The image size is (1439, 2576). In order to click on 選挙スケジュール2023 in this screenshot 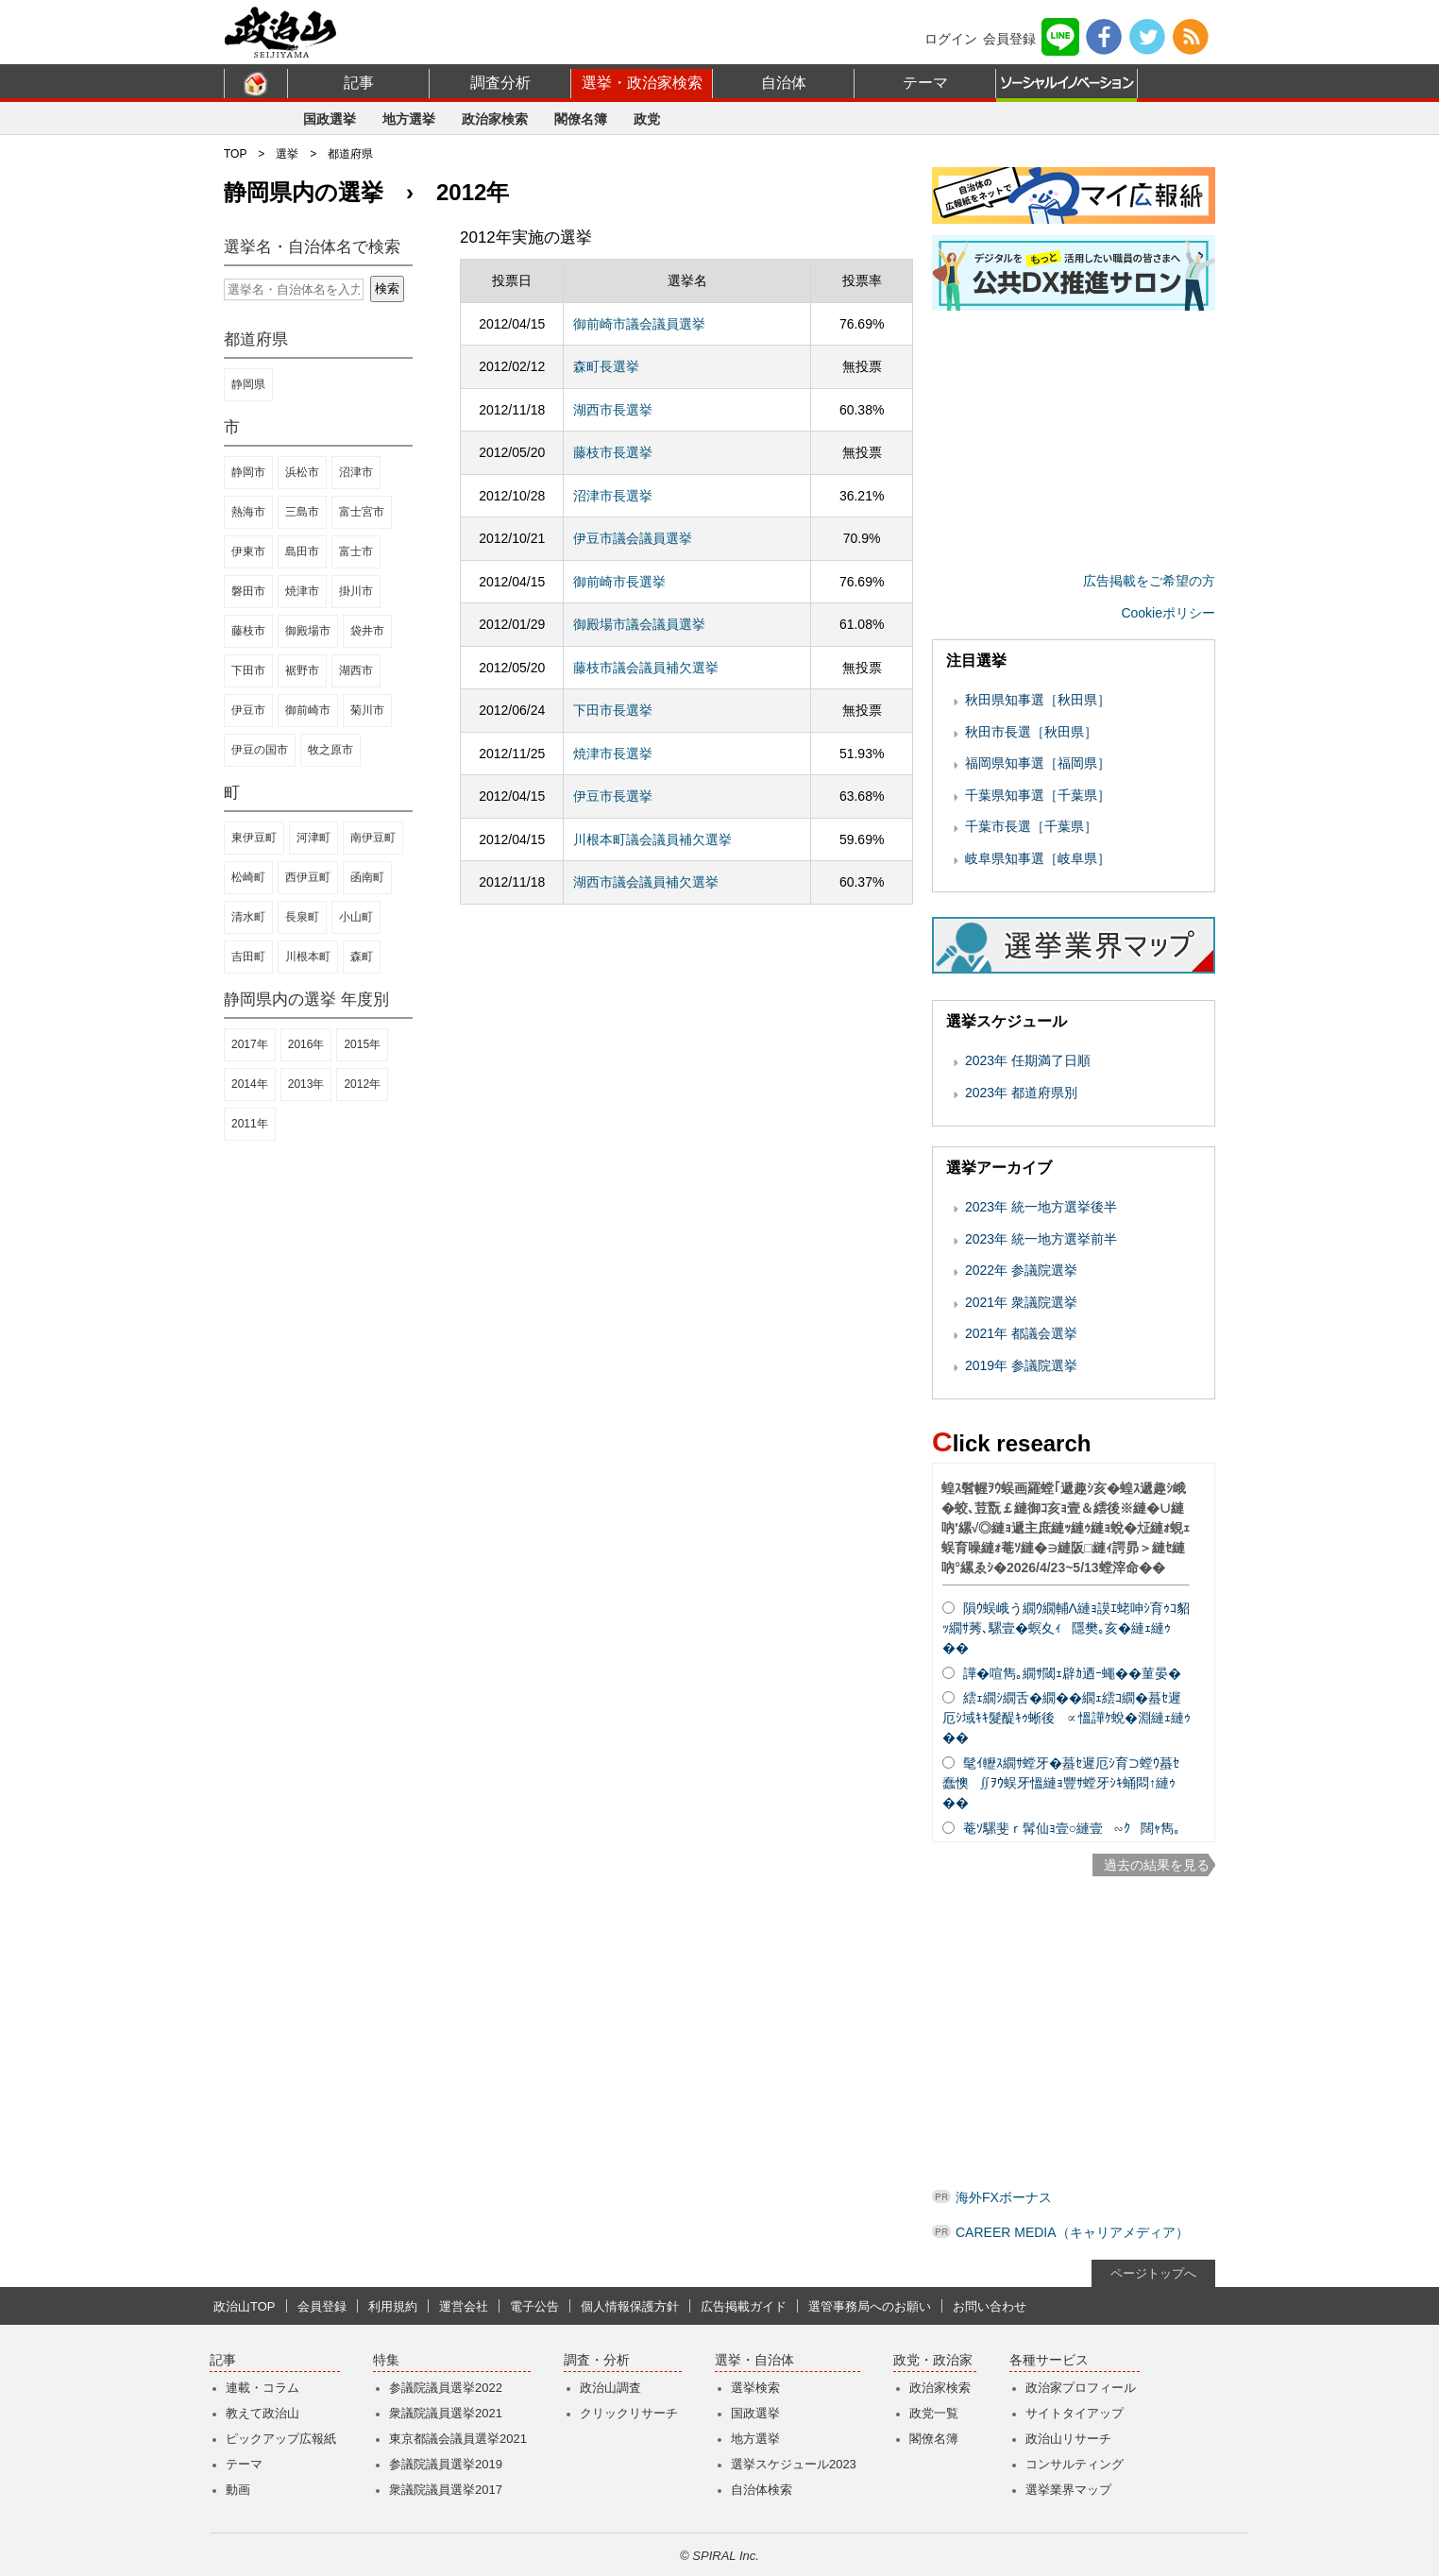, I will do `click(793, 2464)`.